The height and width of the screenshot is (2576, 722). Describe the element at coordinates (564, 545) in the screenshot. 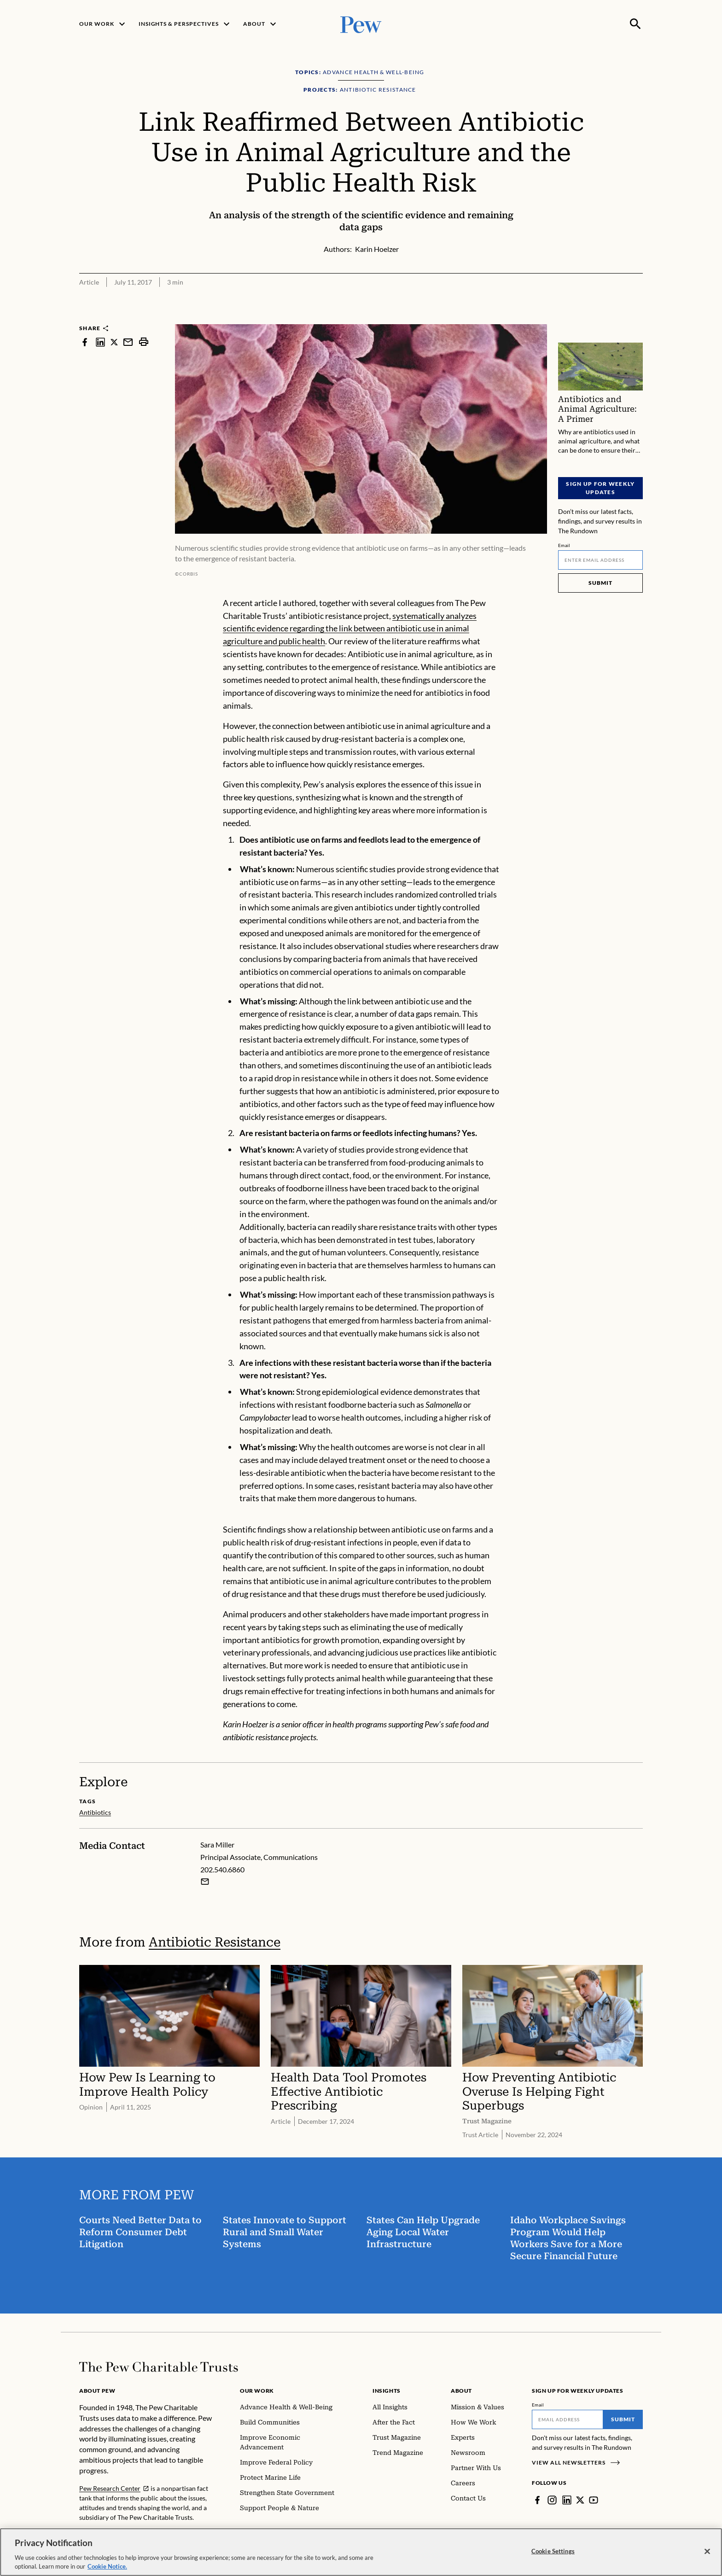

I see `Email` at that location.